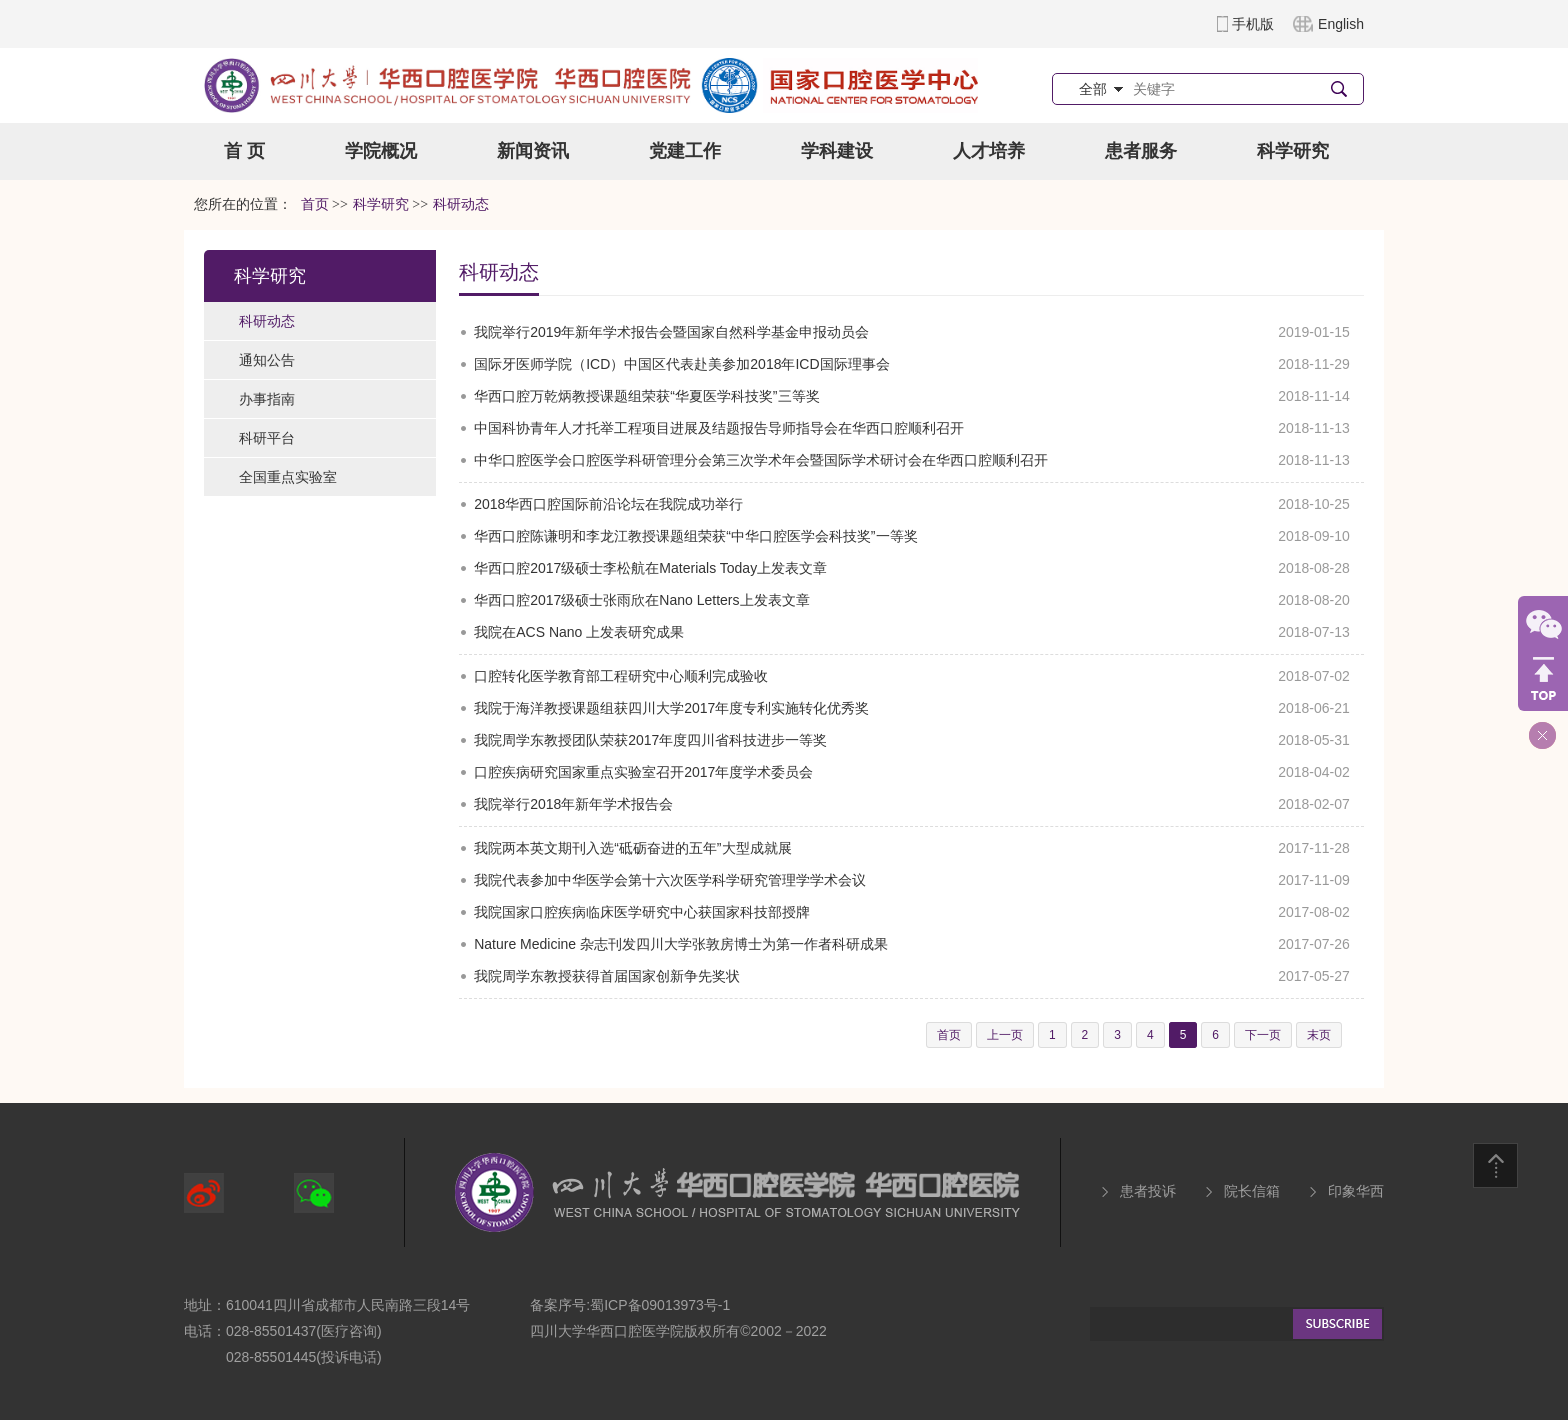 Image resolution: width=1568 pixels, height=1420 pixels. What do you see at coordinates (1356, 1191) in the screenshot?
I see `印象华西` at bounding box center [1356, 1191].